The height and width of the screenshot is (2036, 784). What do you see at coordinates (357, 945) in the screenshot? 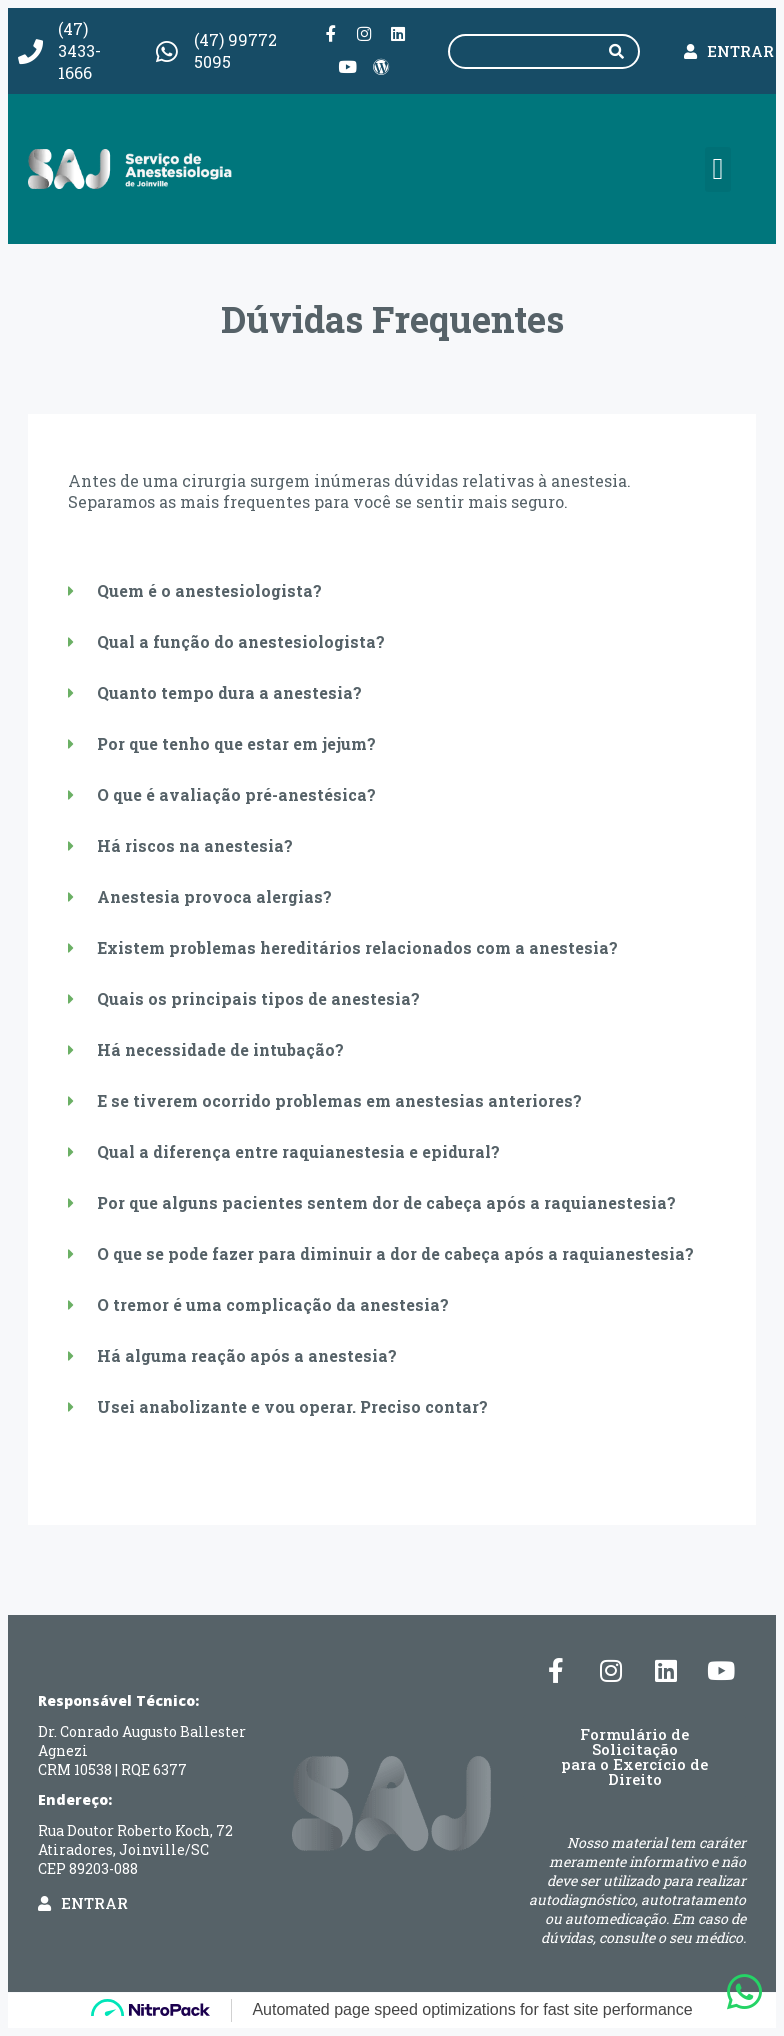
I see `Existem problemas hereditários relacionados com a anestesia?` at bounding box center [357, 945].